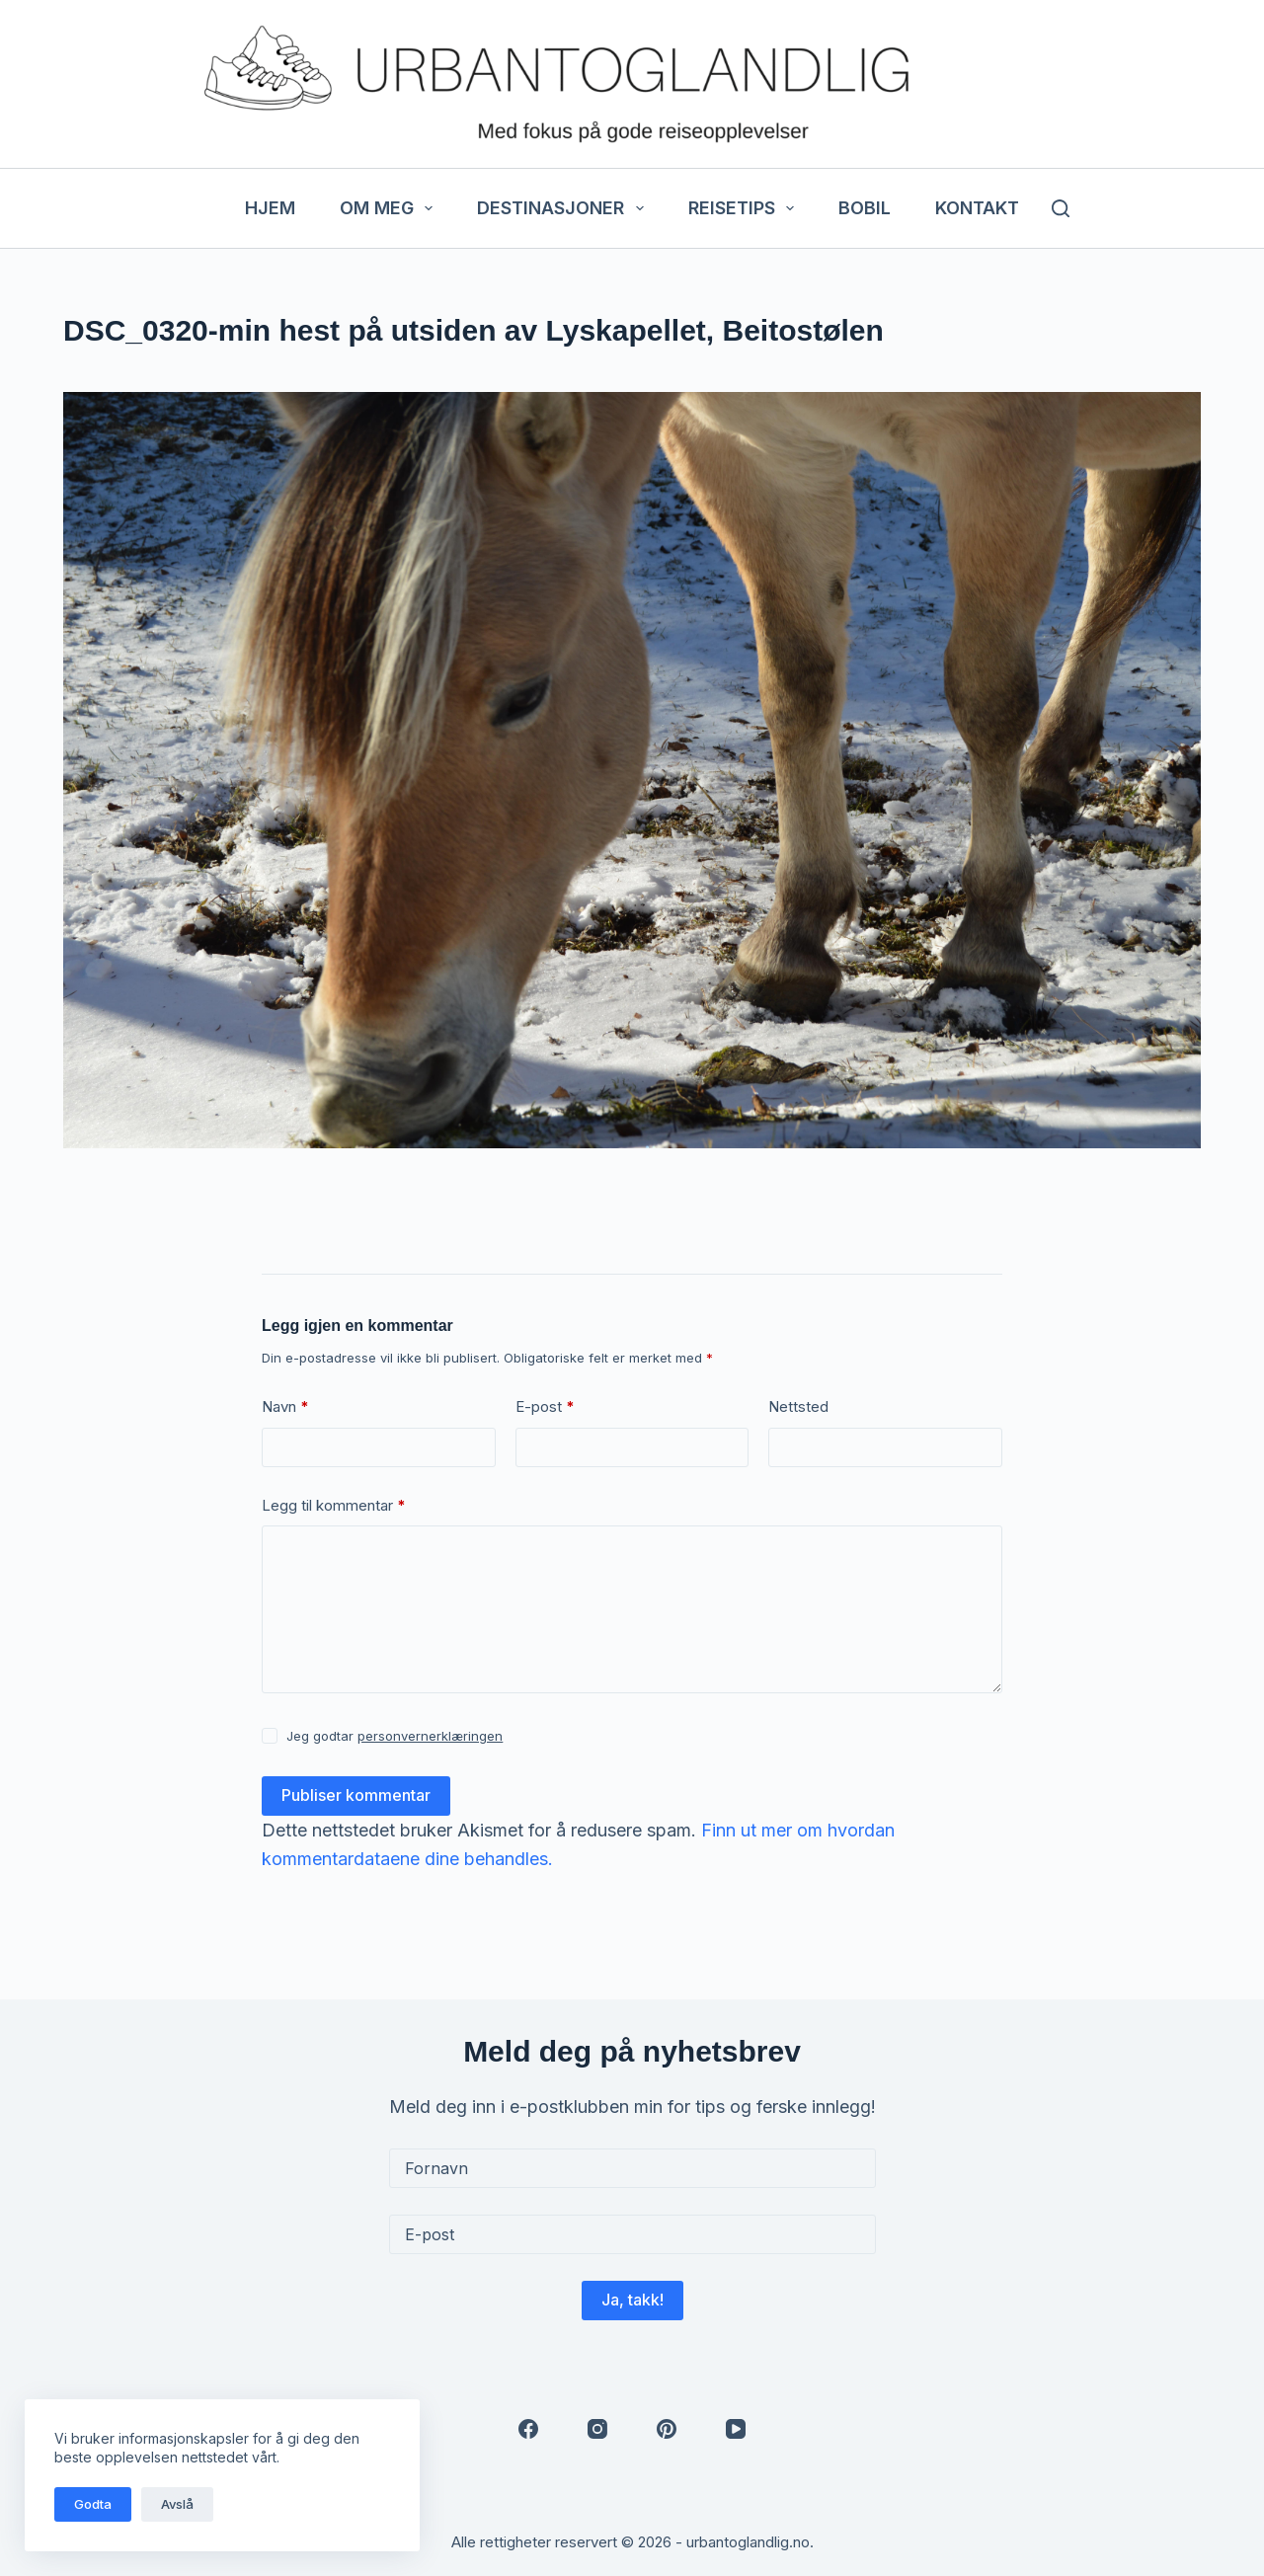 The image size is (1264, 2576). Describe the element at coordinates (545, 1407) in the screenshot. I see `E-post` at that location.